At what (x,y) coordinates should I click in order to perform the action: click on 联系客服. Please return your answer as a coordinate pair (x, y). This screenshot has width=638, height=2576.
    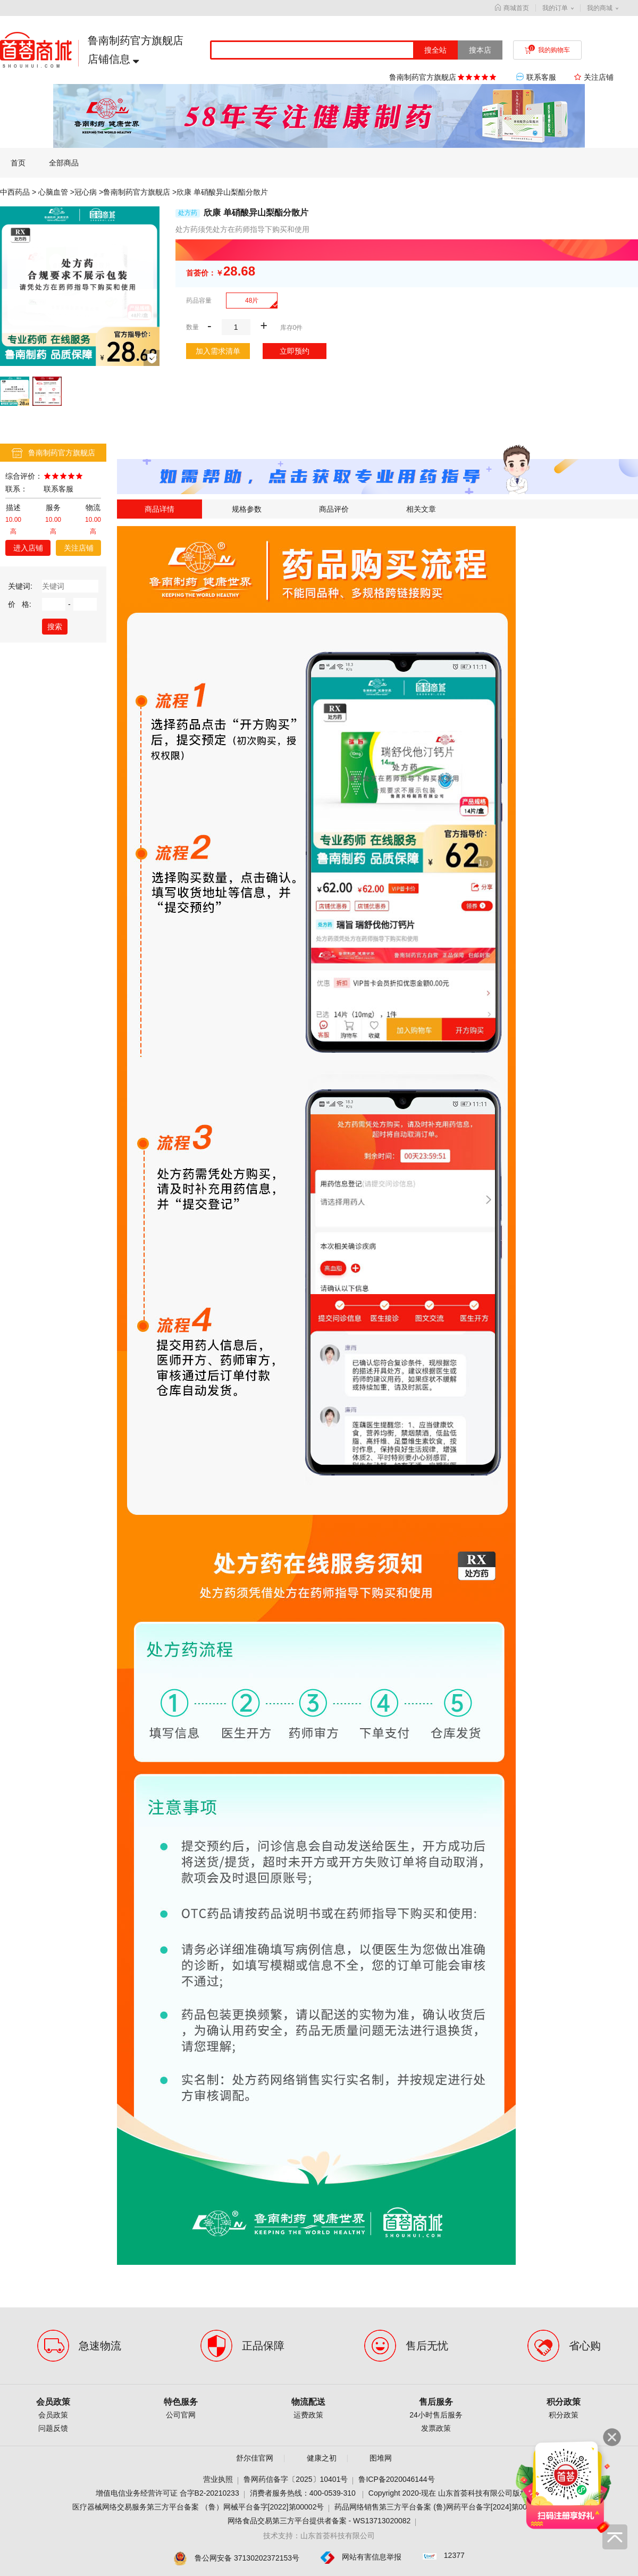
    Looking at the image, I should click on (537, 77).